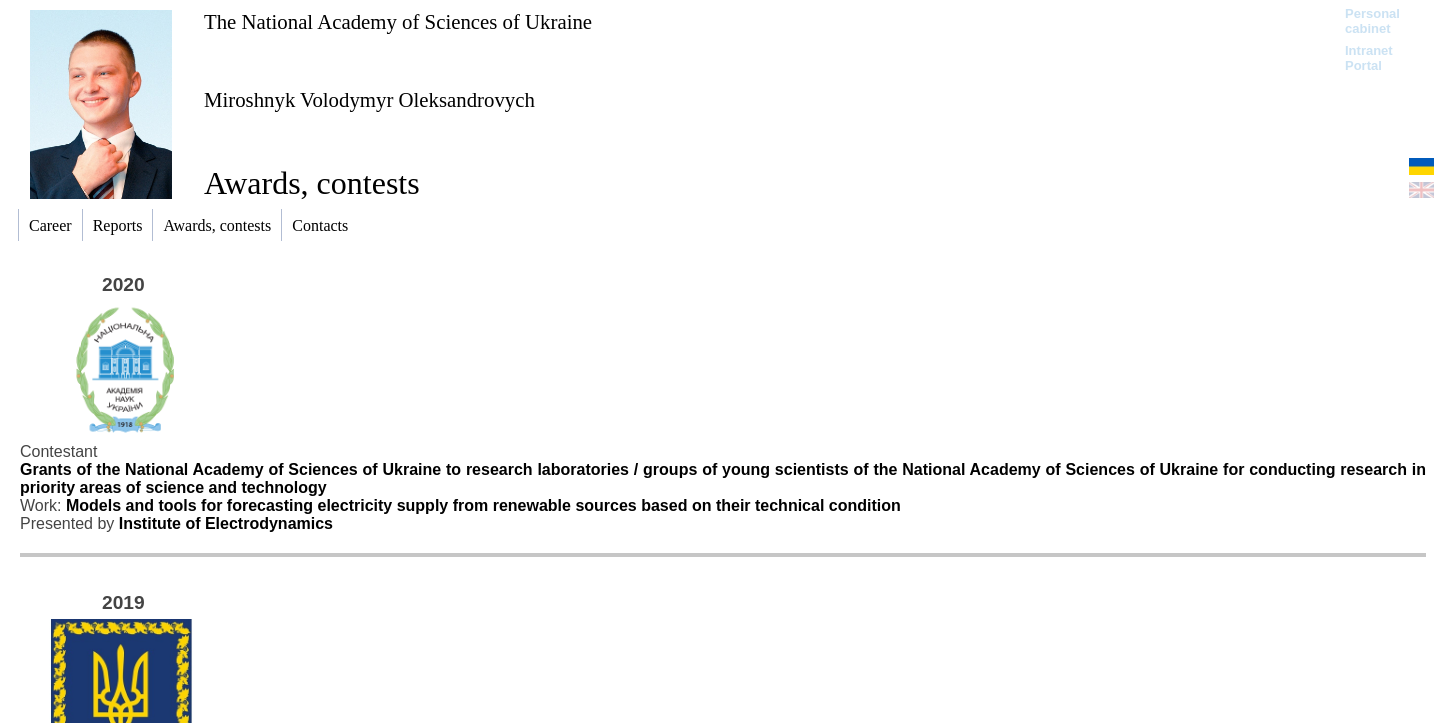  Describe the element at coordinates (1369, 58) in the screenshot. I see `Intranet Portal` at that location.